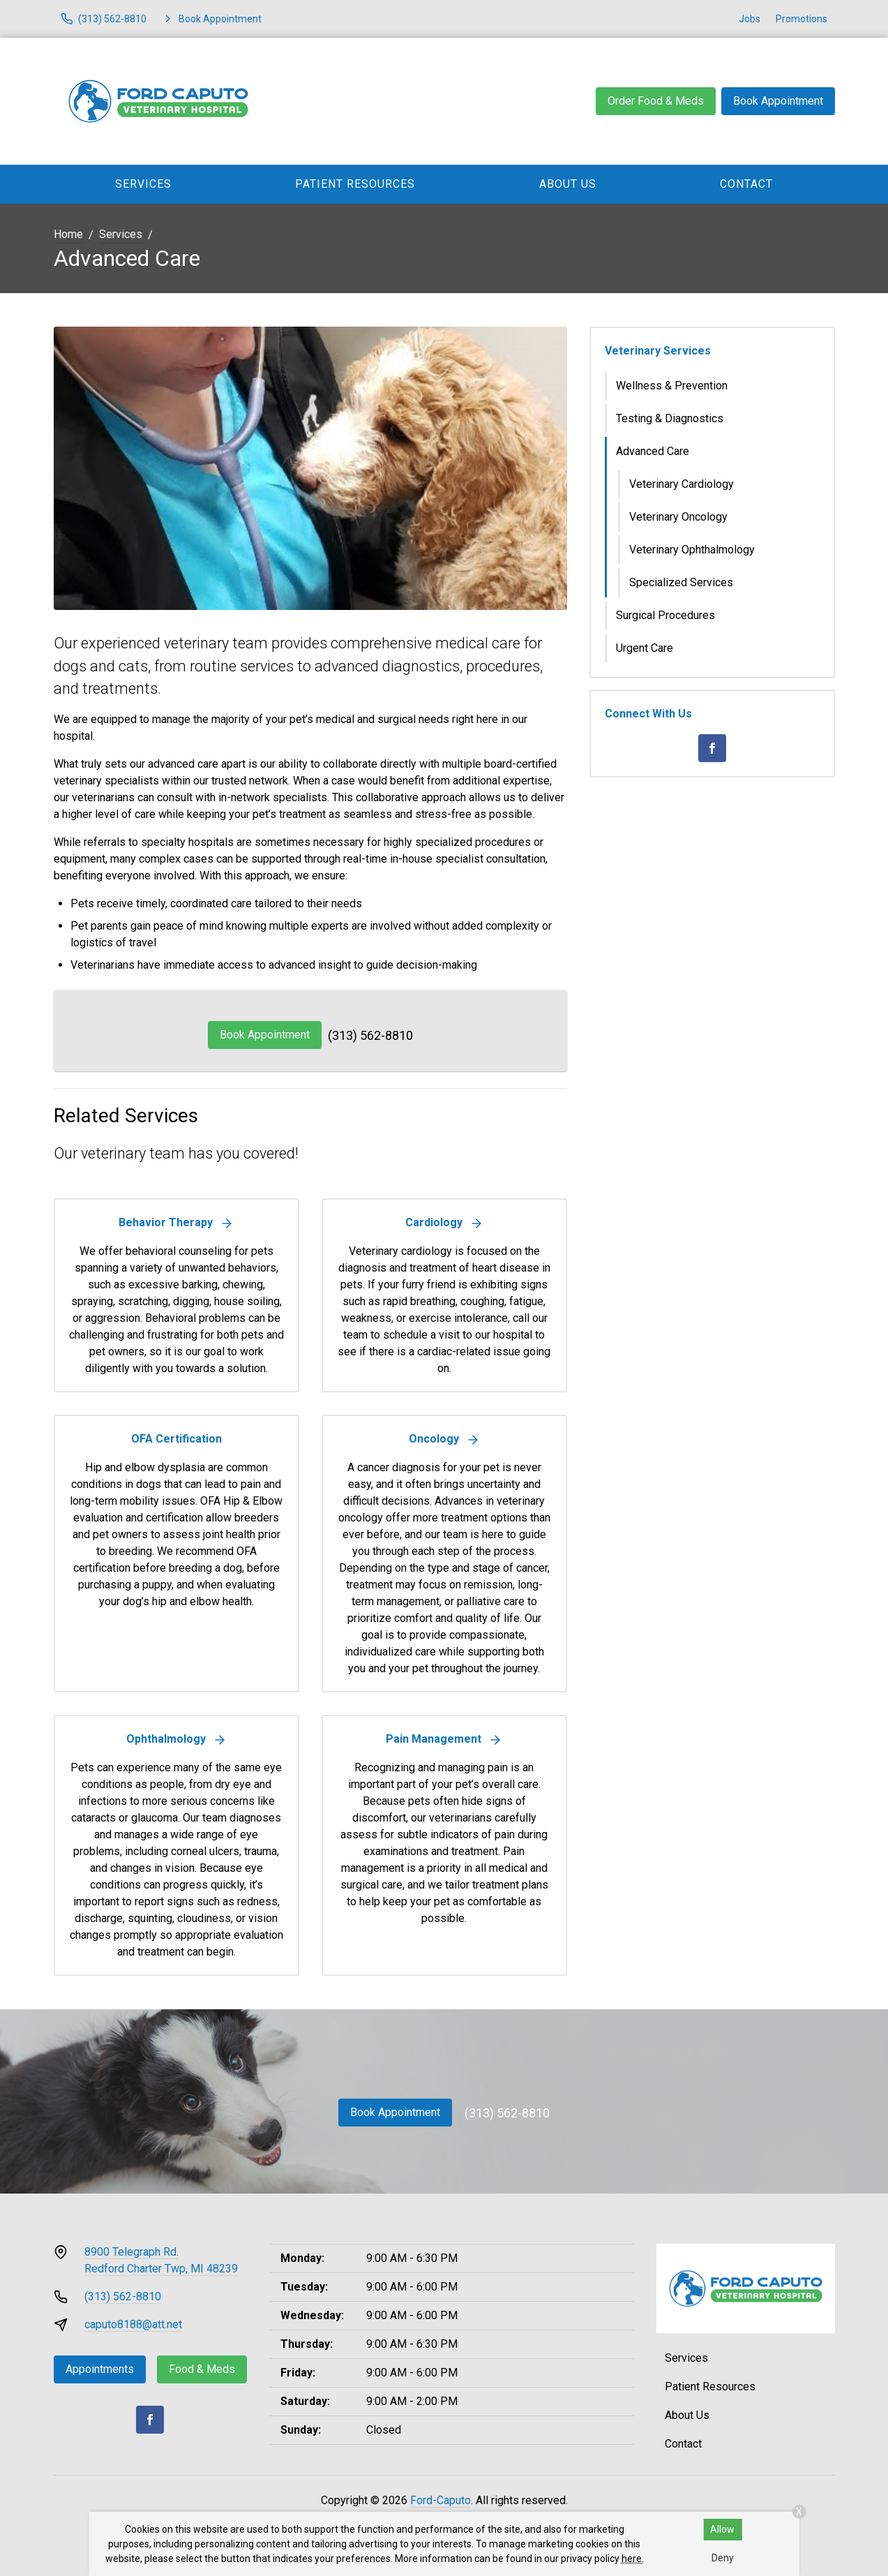 This screenshot has width=888, height=2576. What do you see at coordinates (652, 451) in the screenshot?
I see `Advanced Care` at bounding box center [652, 451].